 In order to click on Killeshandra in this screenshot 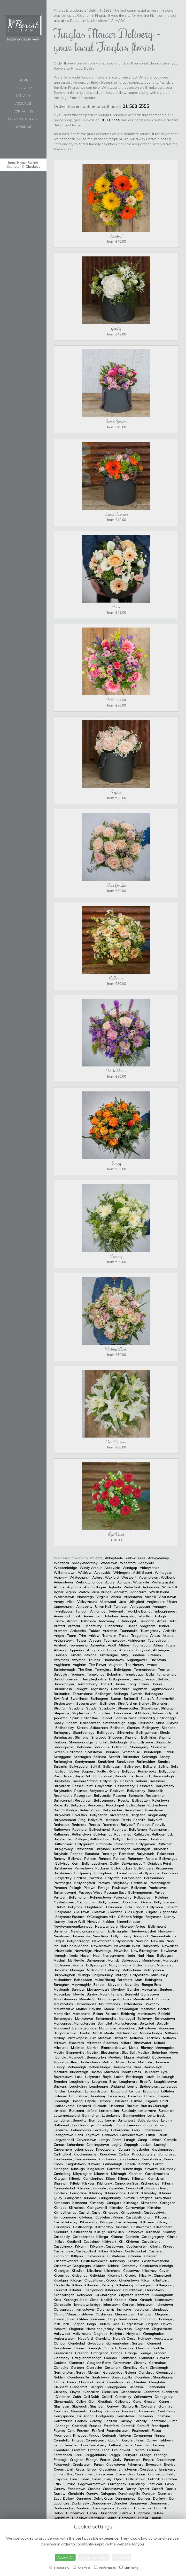, I will do `click(163, 2227)`.